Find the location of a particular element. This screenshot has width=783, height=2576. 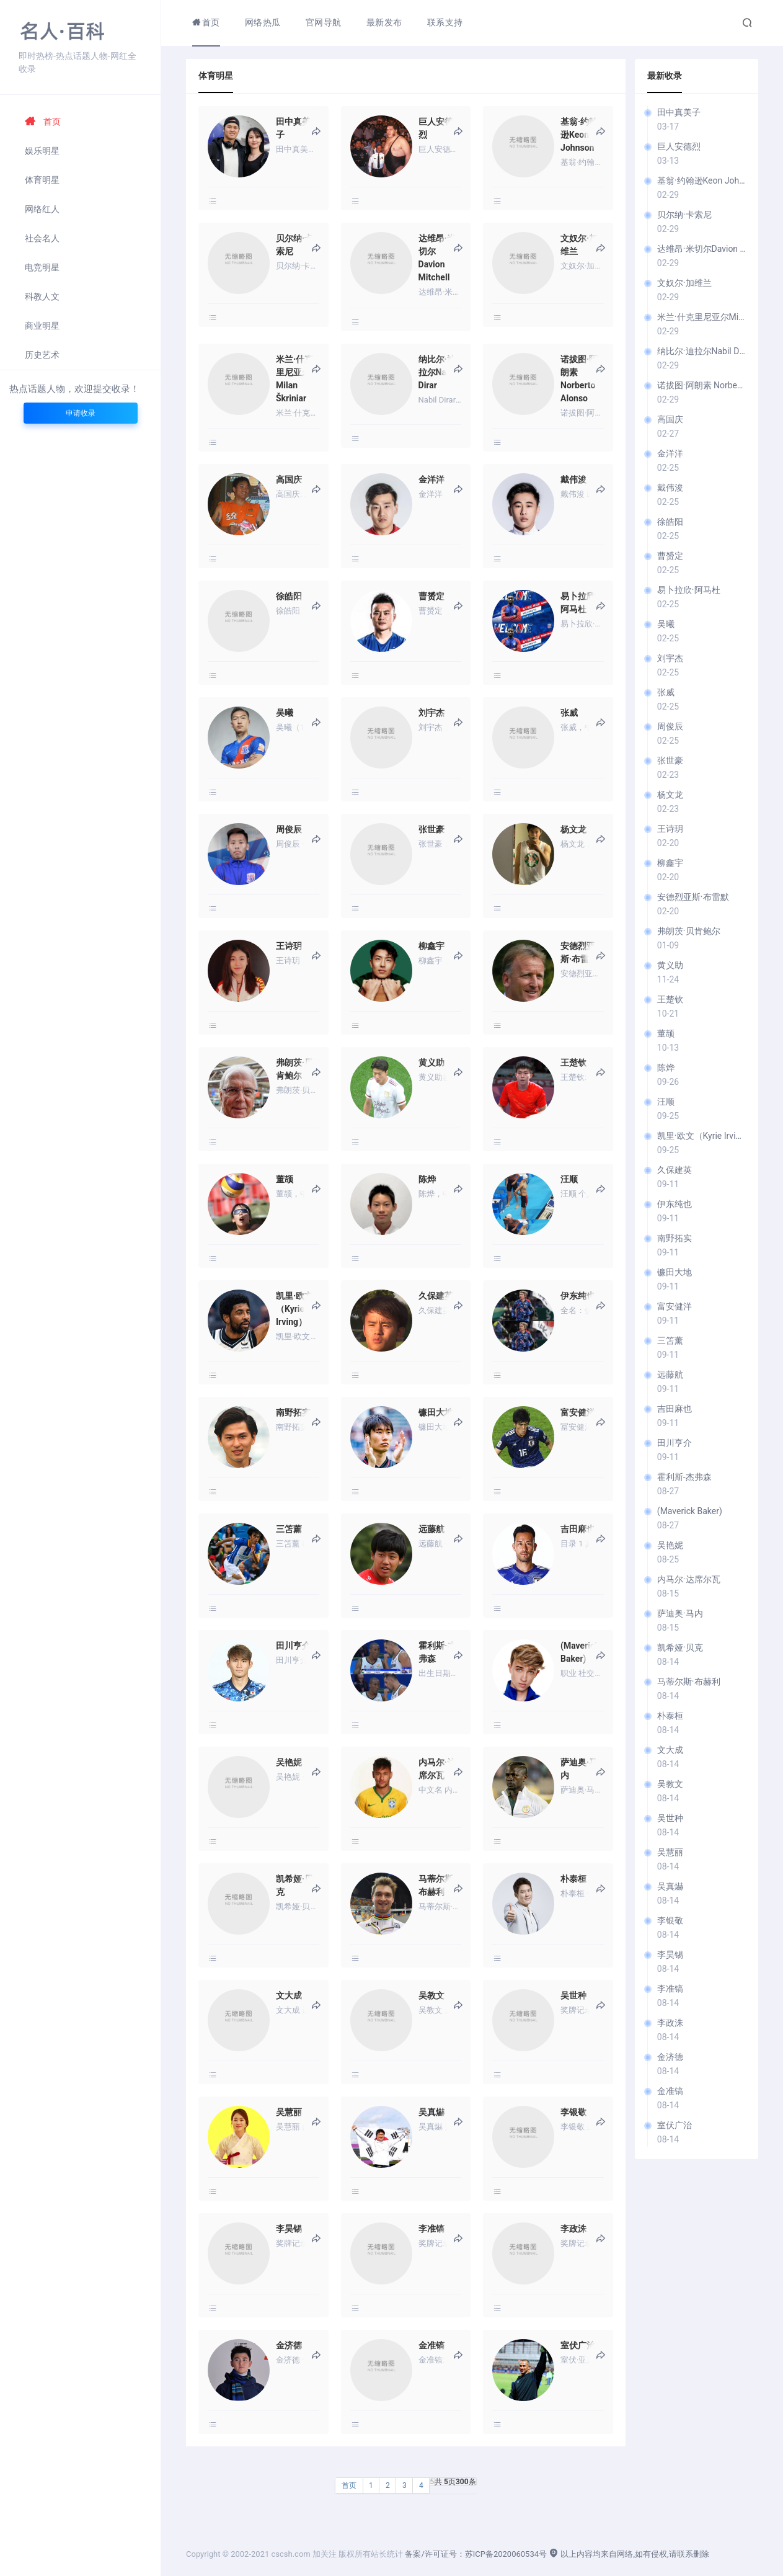

李政洙 is located at coordinates (670, 2023).